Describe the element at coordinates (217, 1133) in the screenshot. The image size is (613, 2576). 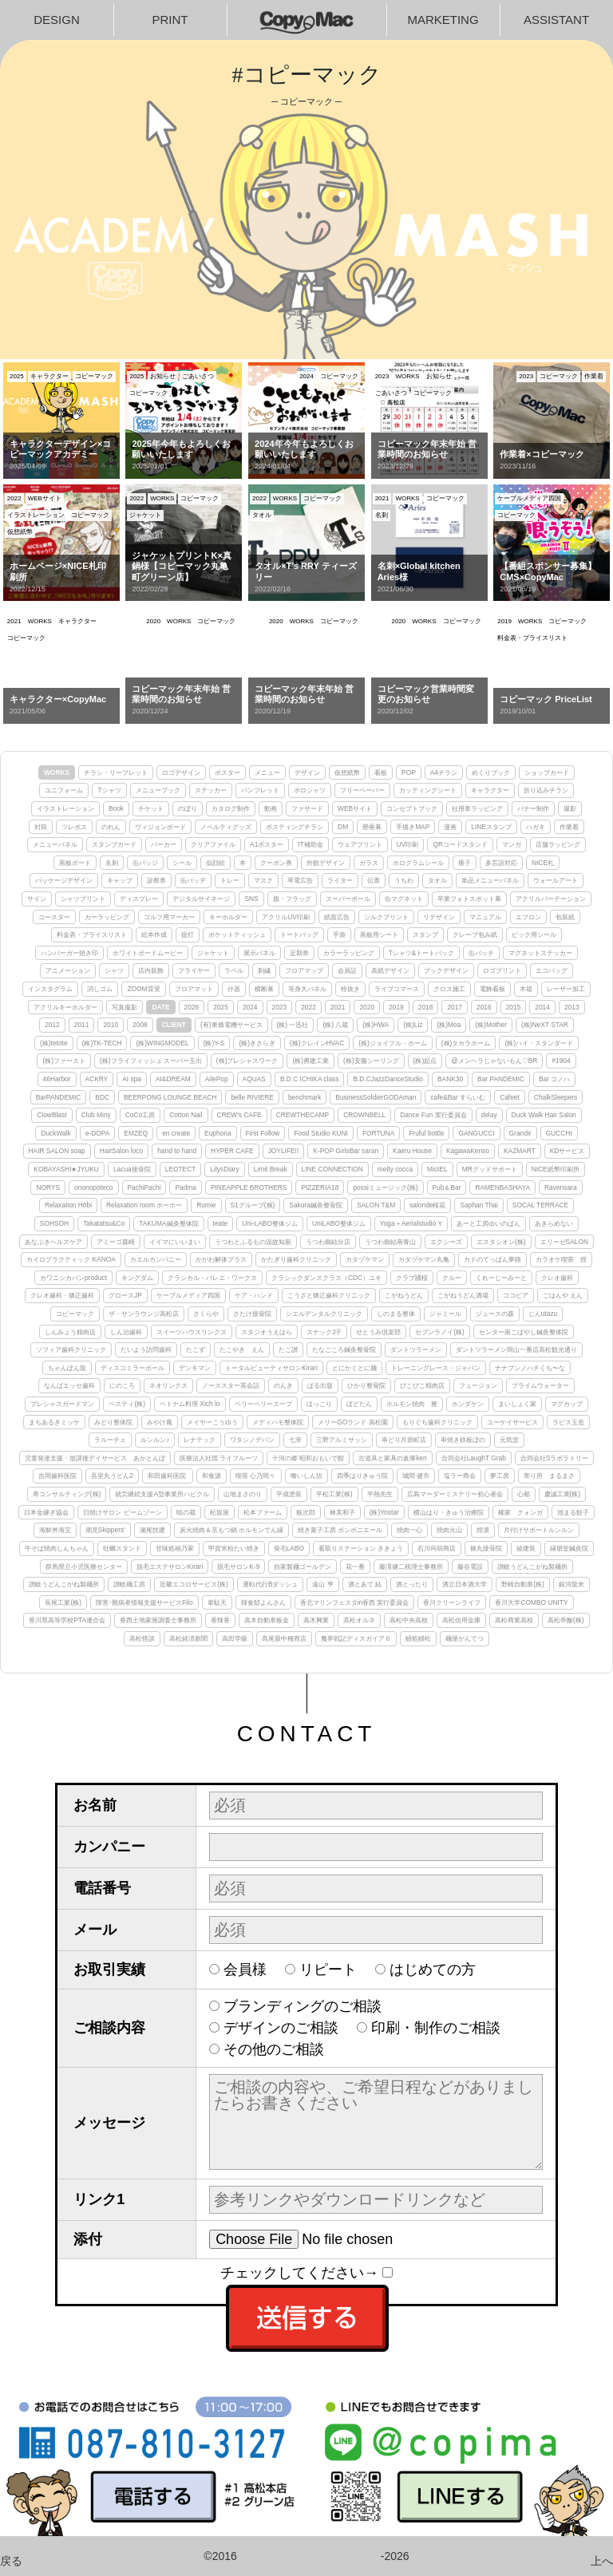
I see `Euphoria` at that location.